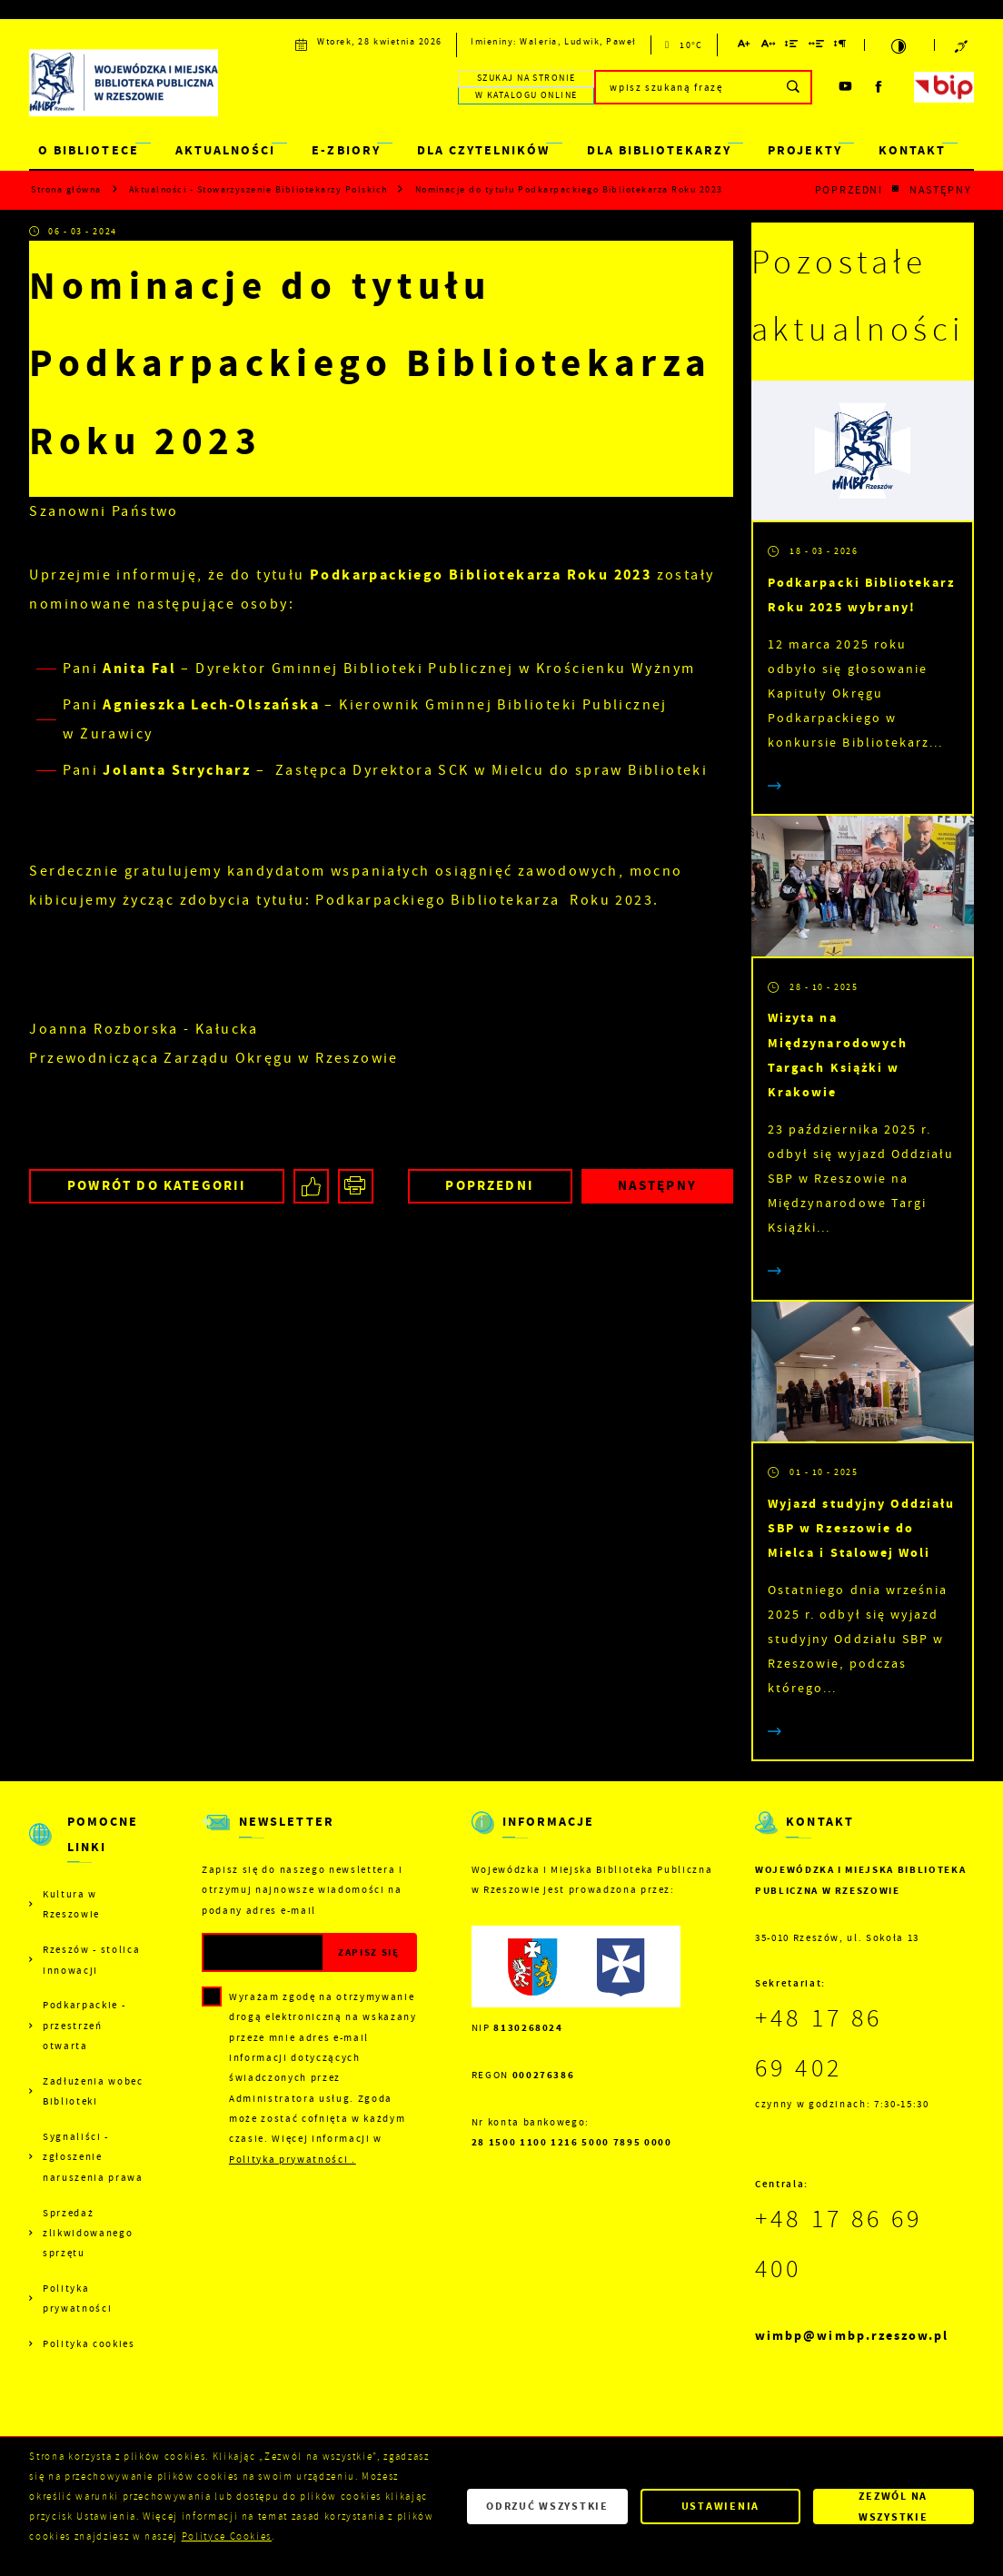 This screenshot has width=1003, height=2576. I want to click on Rzeszów - stolica innowacji [Kliknij aby przejść do Rzeszów - stolica innowacji. Strona otwiera się w nowej karcie.], so click(91, 1959).